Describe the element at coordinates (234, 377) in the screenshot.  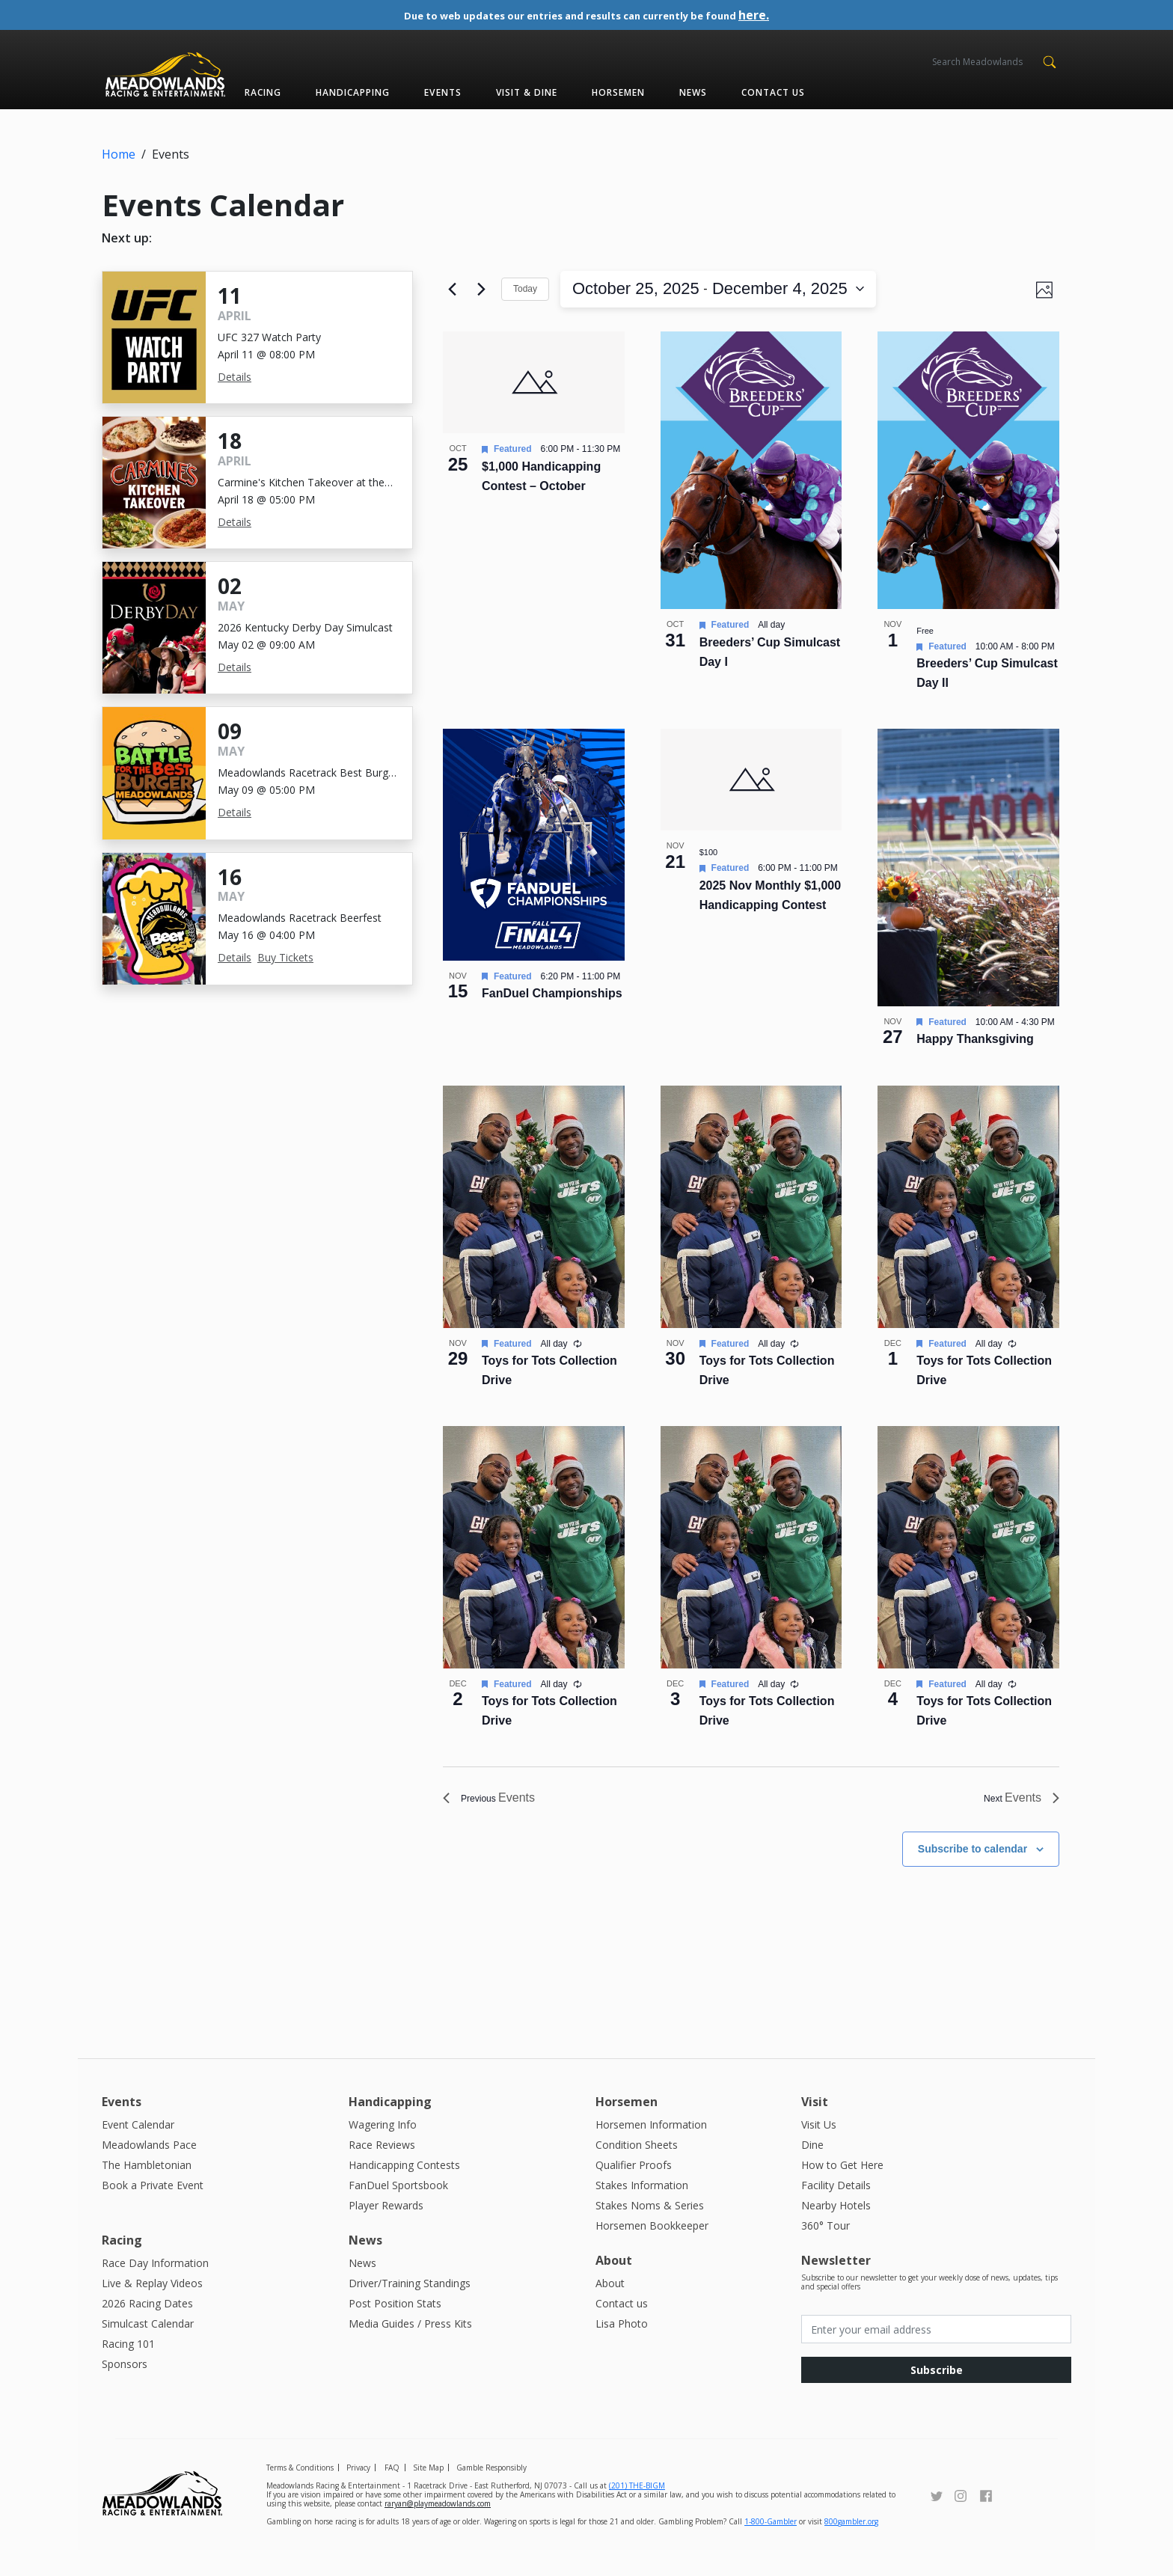
I see `Details` at that location.